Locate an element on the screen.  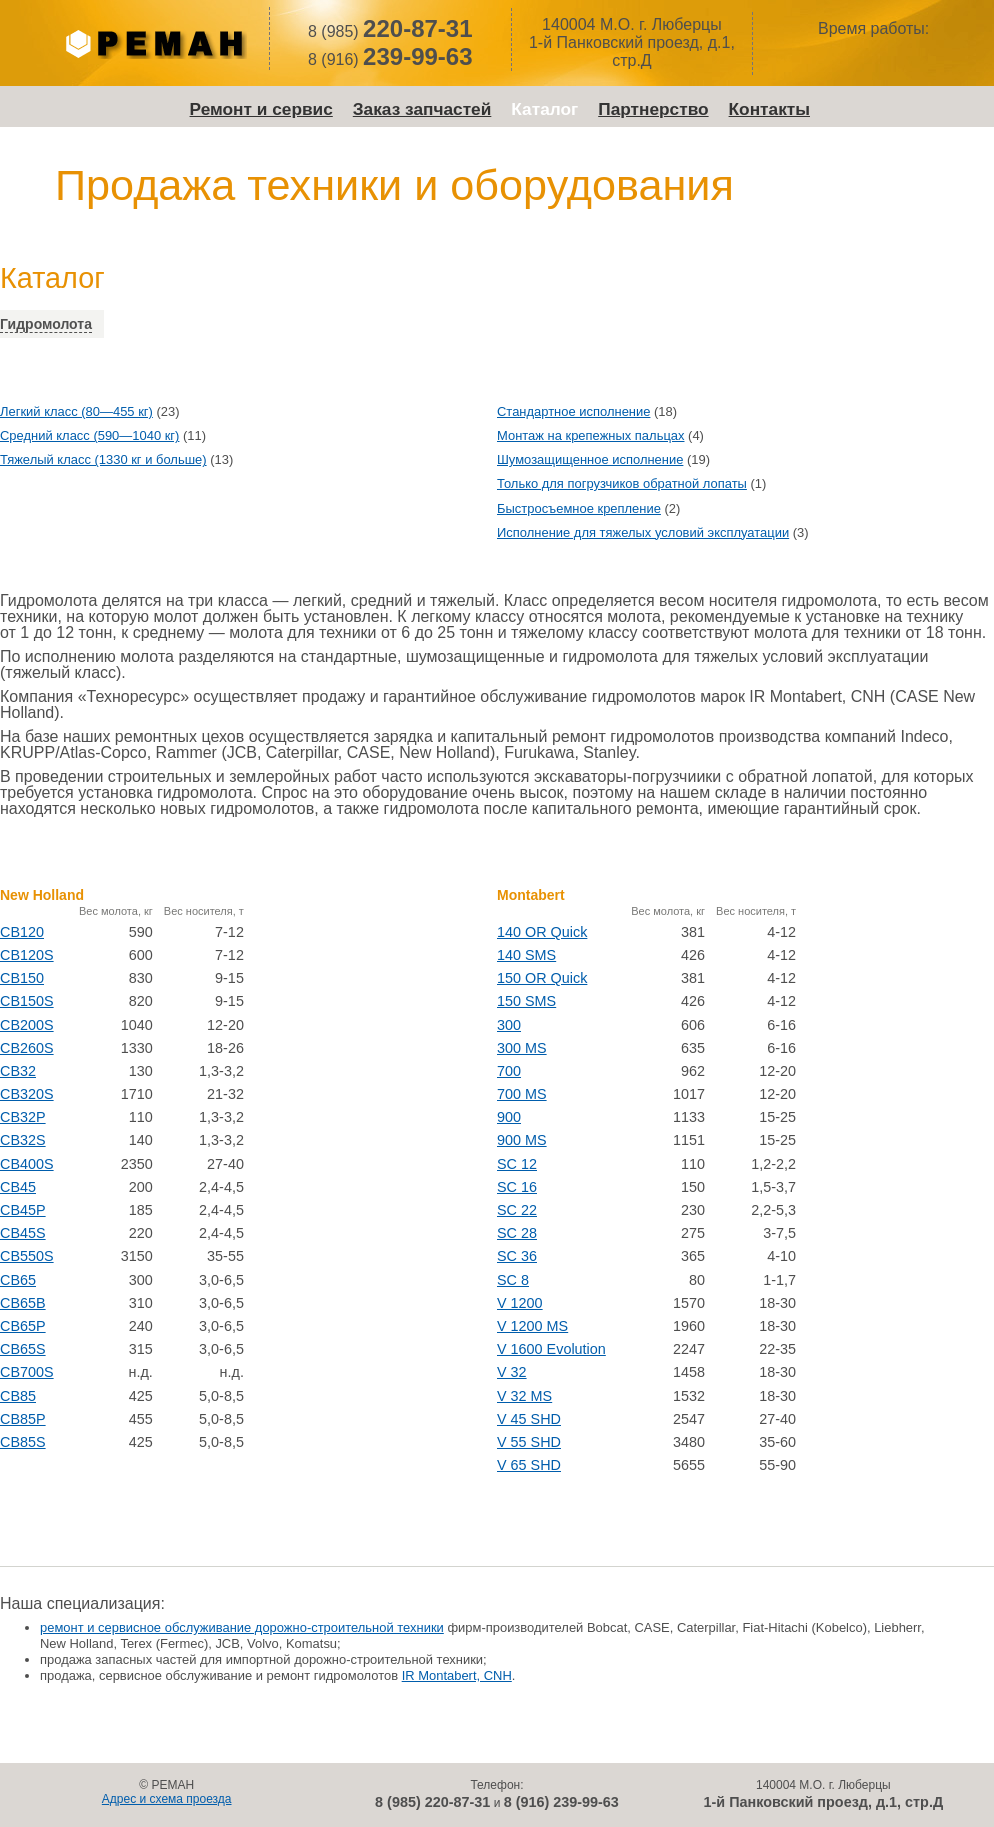
V 45 SHD is located at coordinates (529, 1419).